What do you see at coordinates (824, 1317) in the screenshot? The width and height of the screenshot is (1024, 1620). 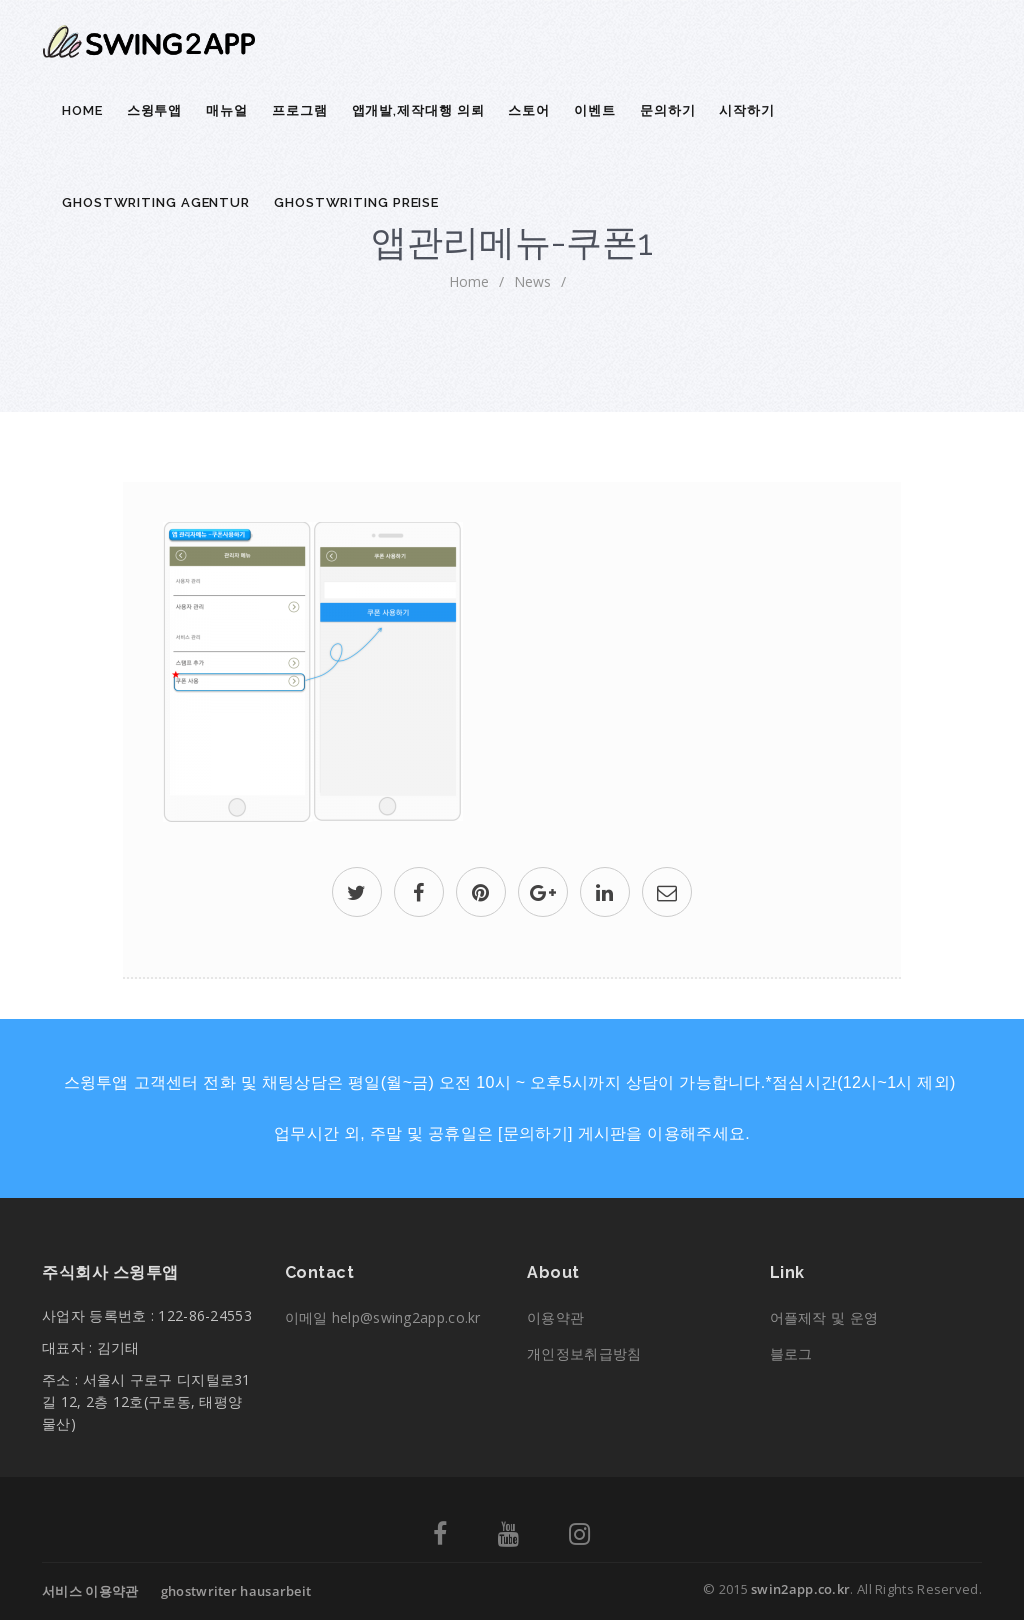 I see `어플제작 및 운영` at bounding box center [824, 1317].